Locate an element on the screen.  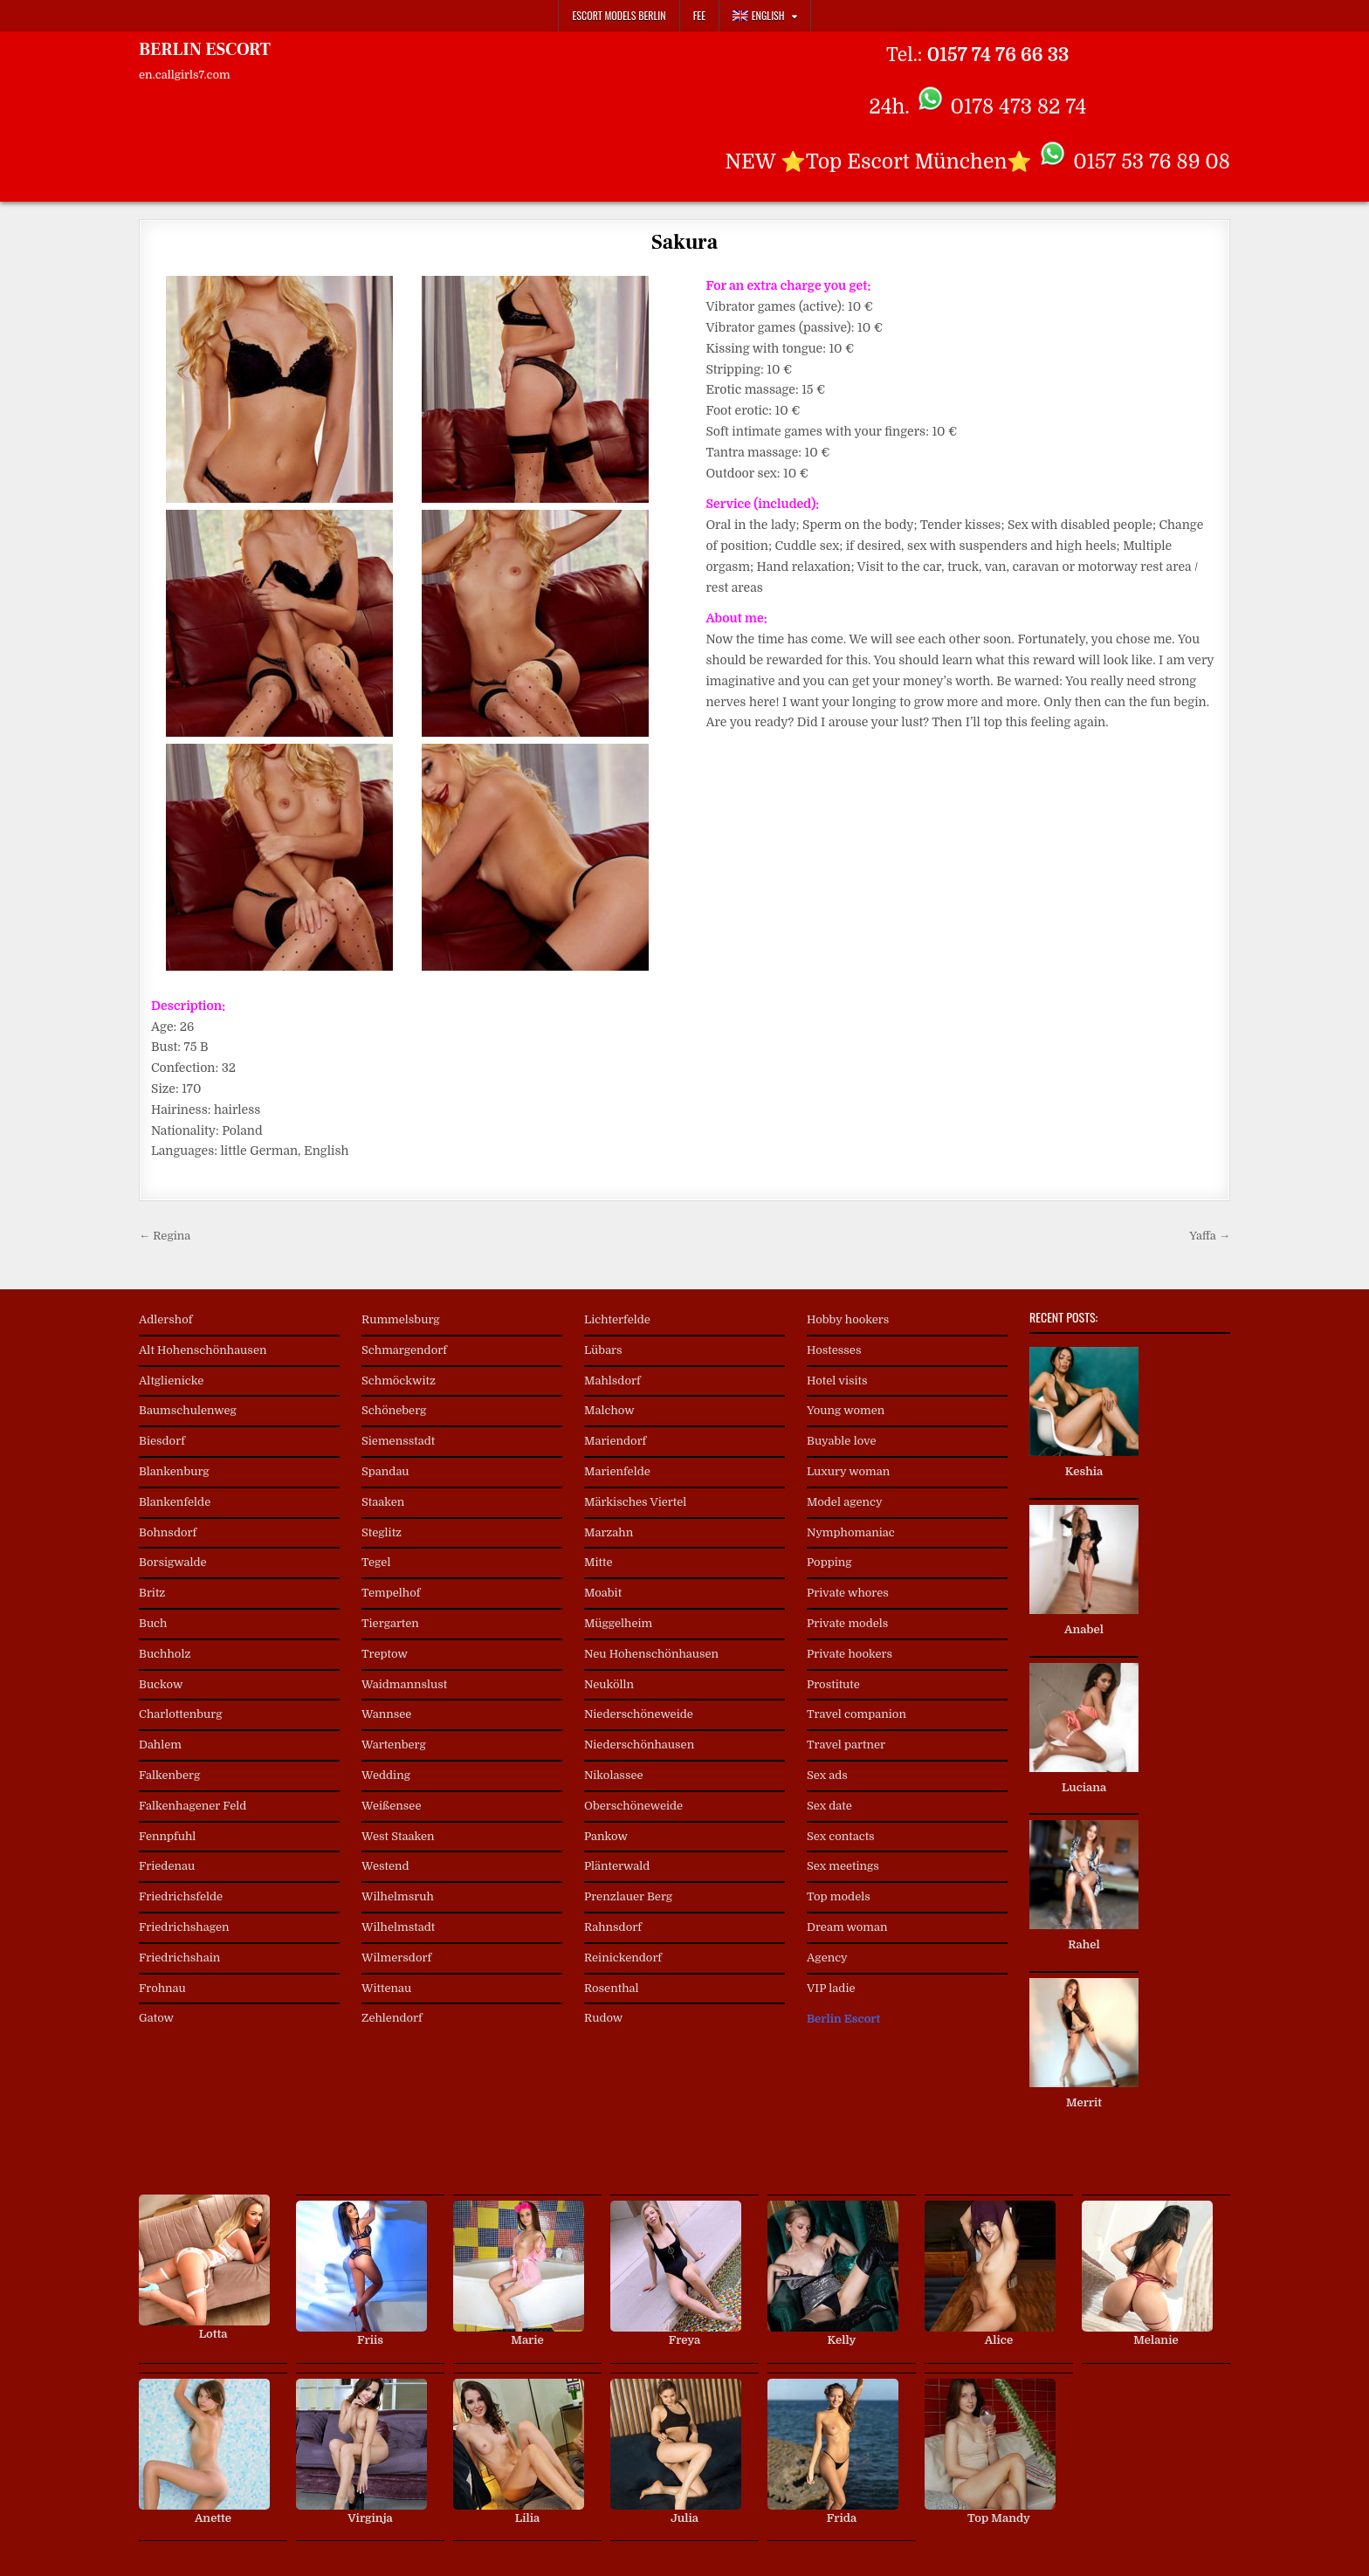
Blankenfelde is located at coordinates (174, 1501).